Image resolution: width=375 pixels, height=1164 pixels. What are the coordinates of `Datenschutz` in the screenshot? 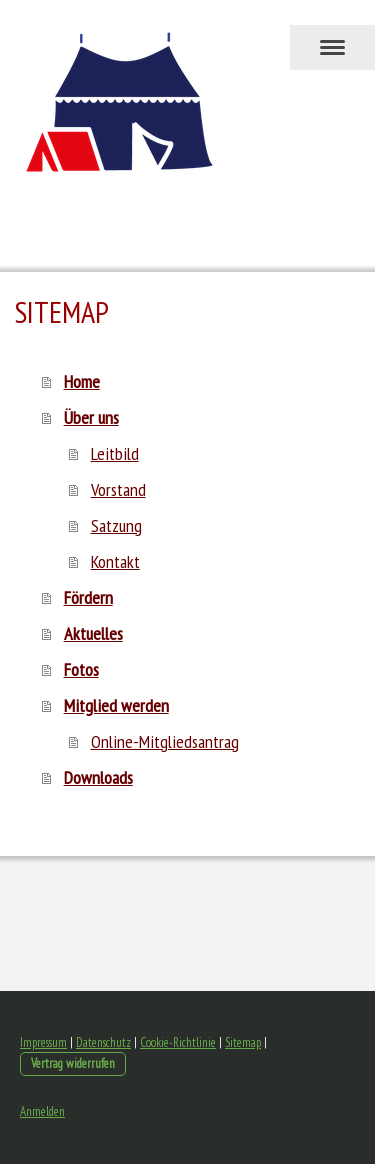 It's located at (103, 1042).